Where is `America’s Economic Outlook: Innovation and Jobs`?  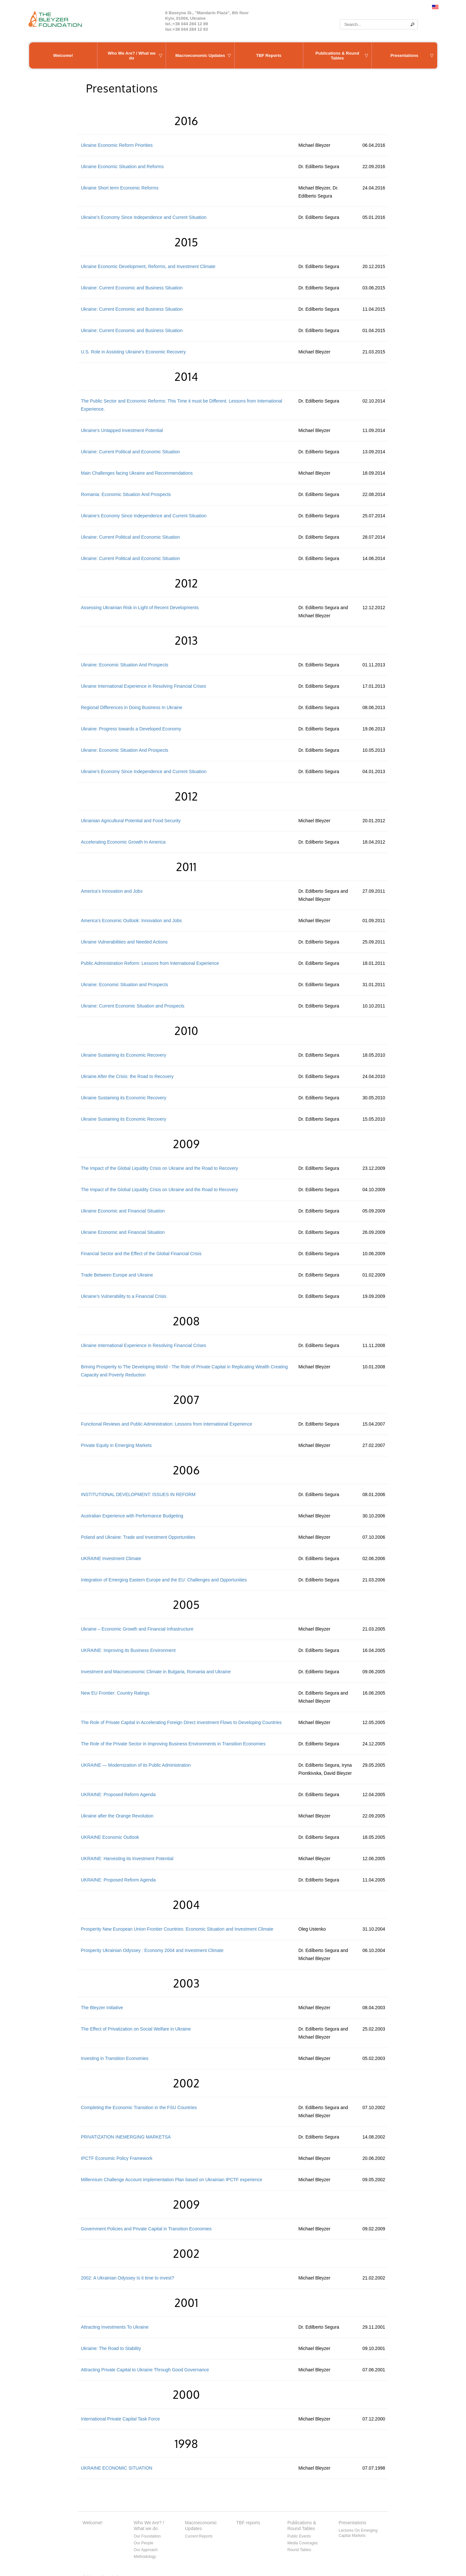 America’s Economic Outlook: Innovation and Jobs is located at coordinates (131, 920).